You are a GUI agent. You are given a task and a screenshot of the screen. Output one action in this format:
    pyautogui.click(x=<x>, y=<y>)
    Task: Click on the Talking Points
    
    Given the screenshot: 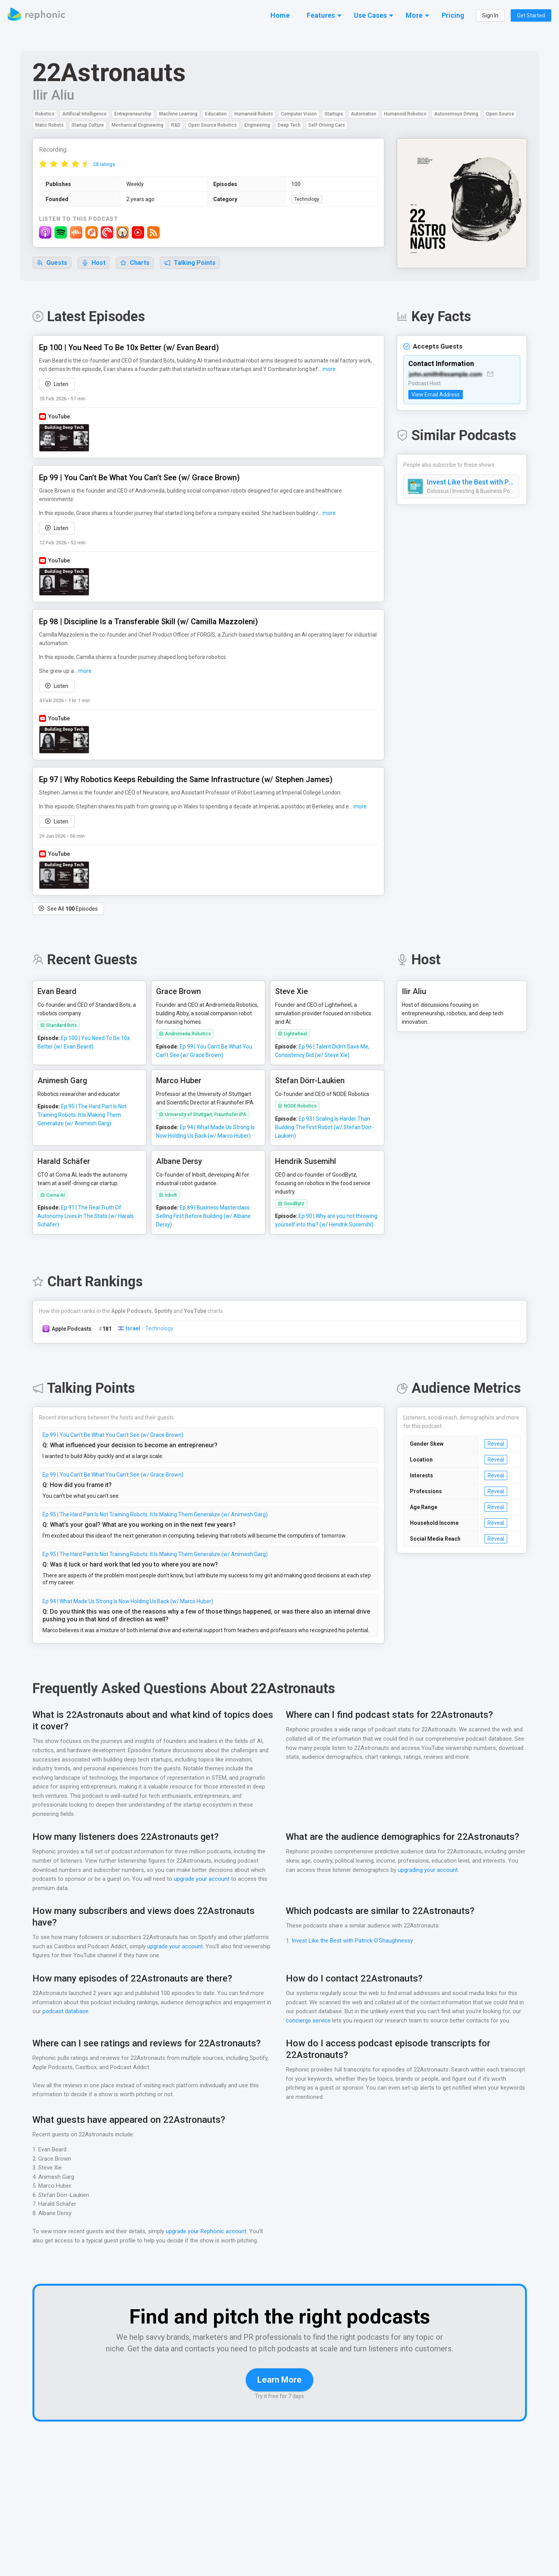 What is the action you would take?
    pyautogui.click(x=190, y=263)
    